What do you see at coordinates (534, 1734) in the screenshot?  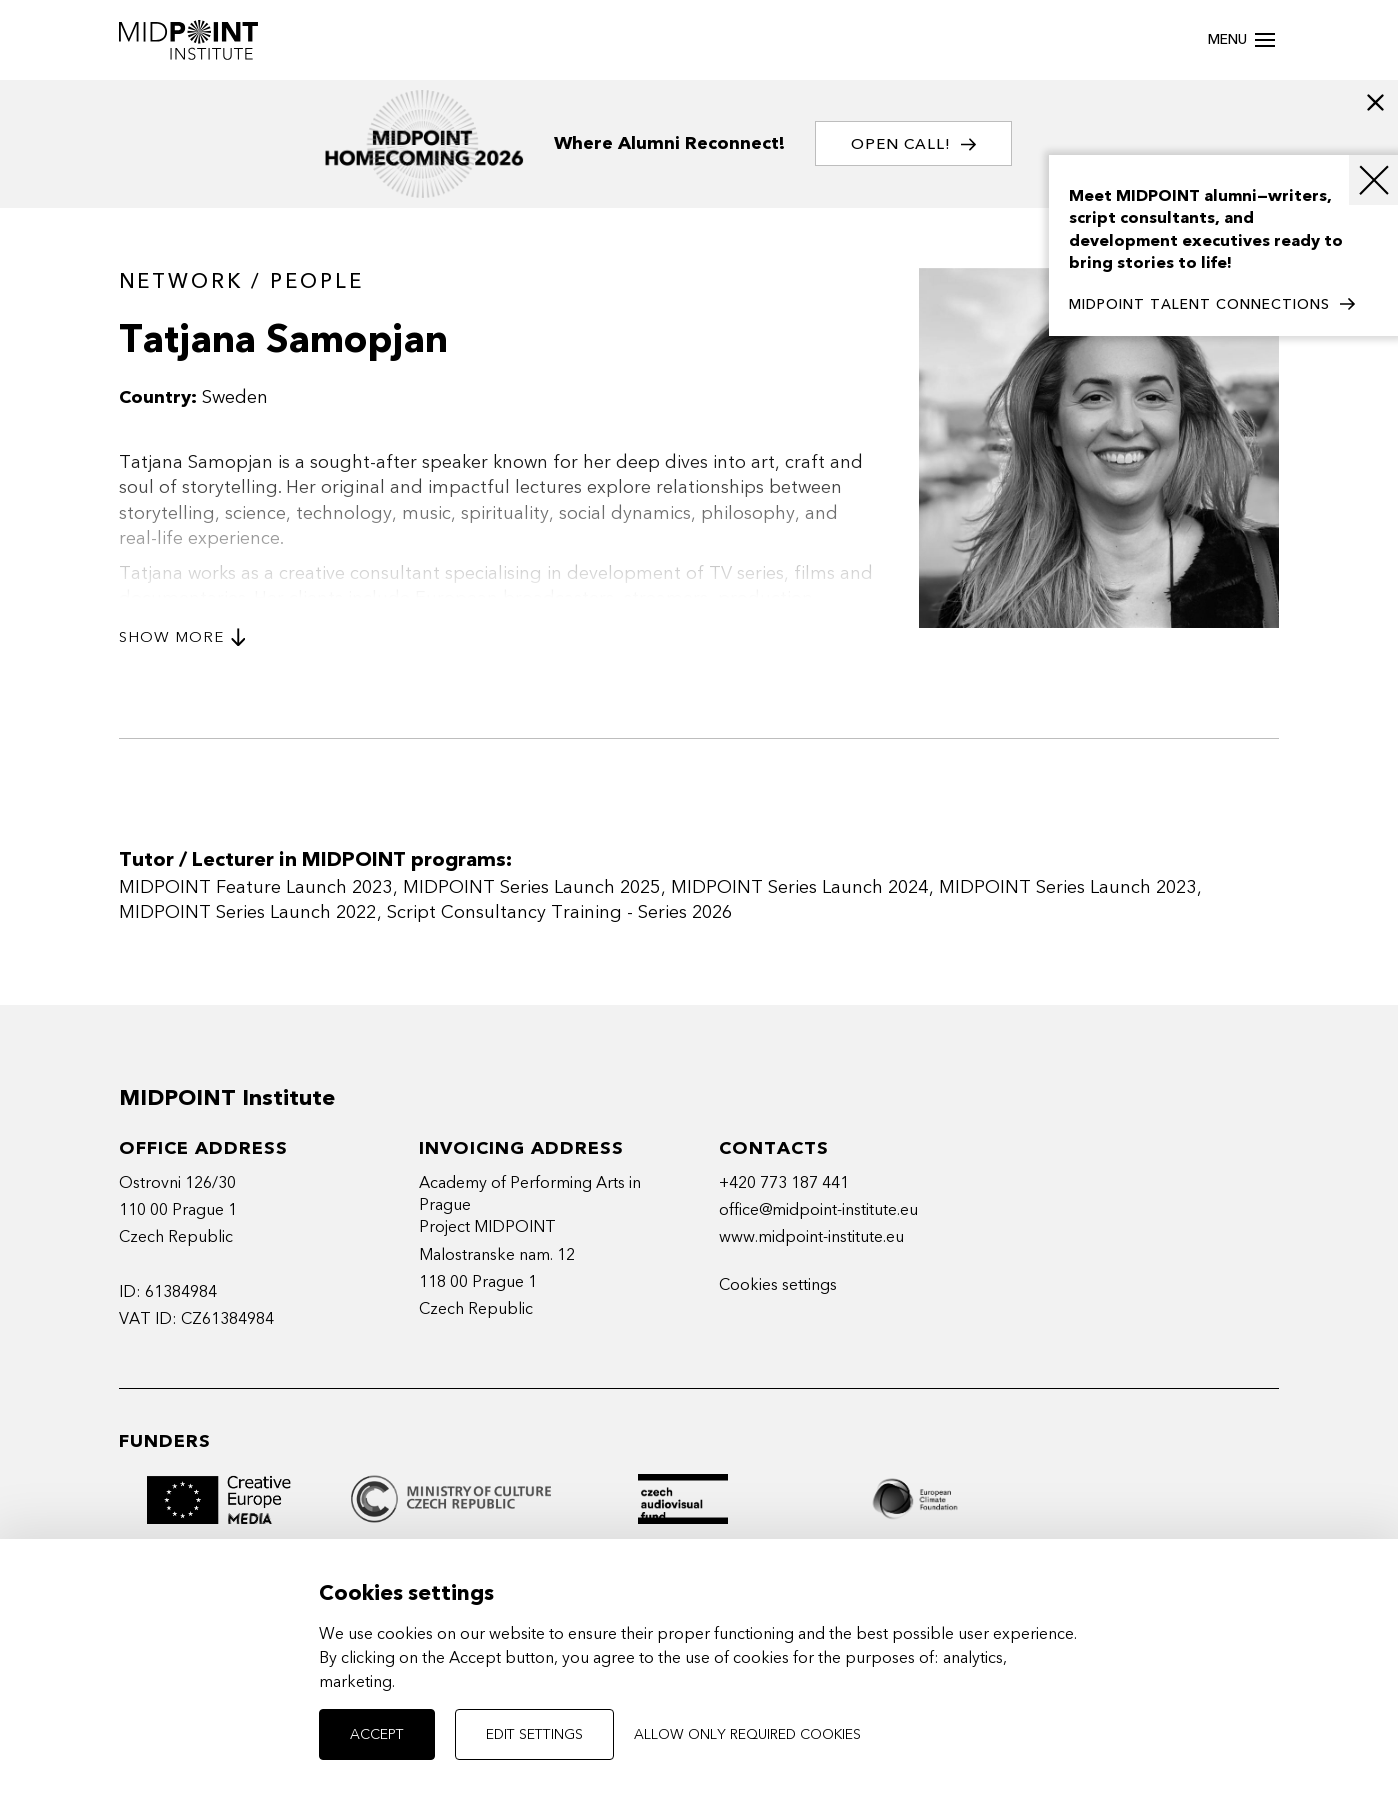 I see `Edit settings` at bounding box center [534, 1734].